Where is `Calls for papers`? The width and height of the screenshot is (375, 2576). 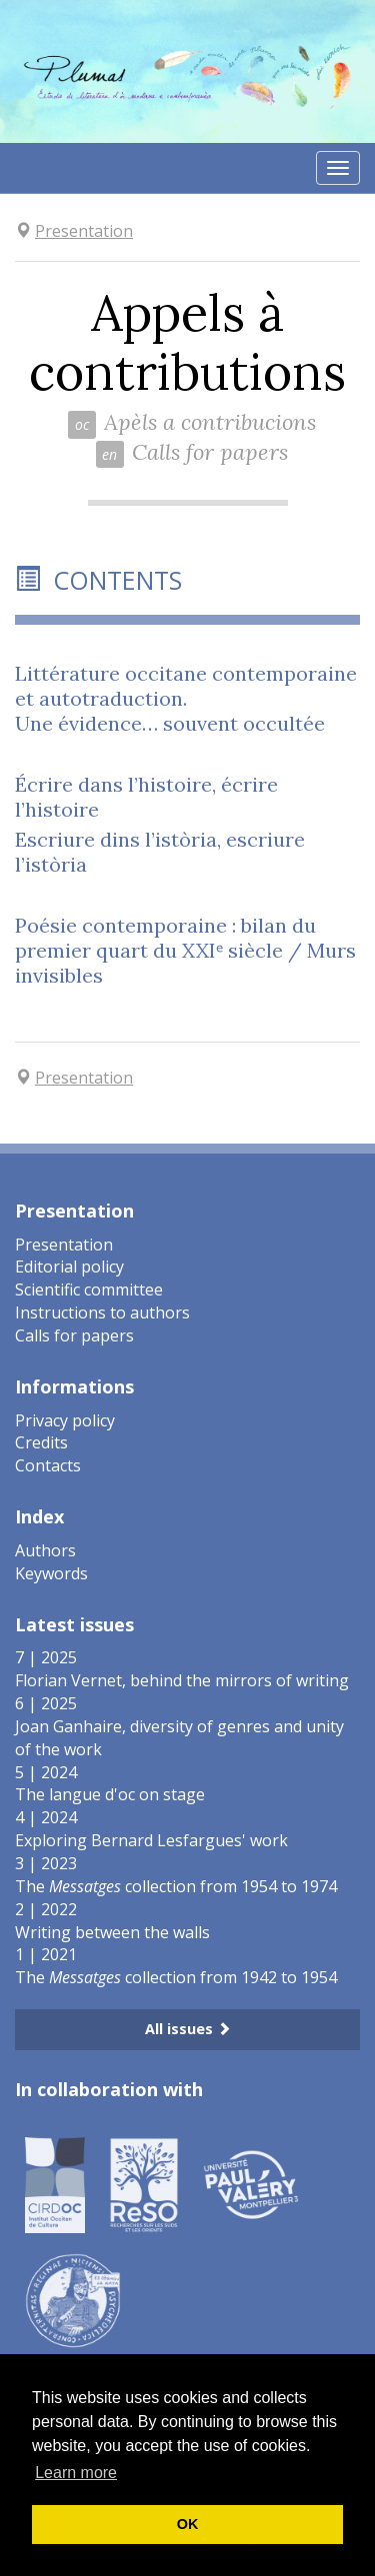 Calls for papers is located at coordinates (74, 1335).